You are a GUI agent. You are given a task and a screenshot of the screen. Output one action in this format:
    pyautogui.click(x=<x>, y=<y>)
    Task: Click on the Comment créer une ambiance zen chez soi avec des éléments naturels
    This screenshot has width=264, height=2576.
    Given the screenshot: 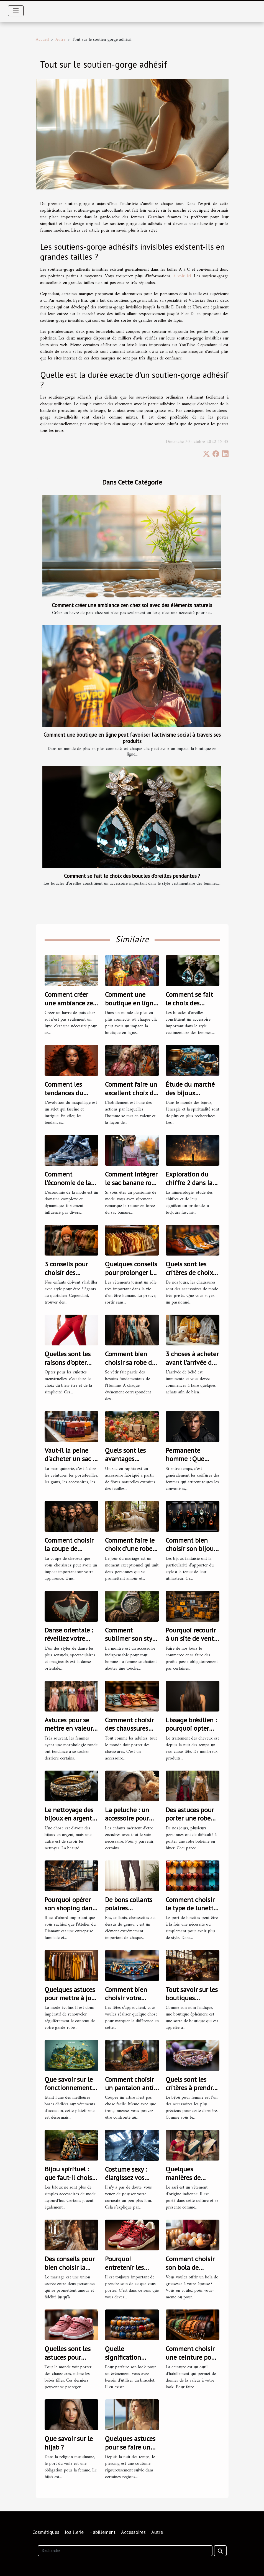 What is the action you would take?
    pyautogui.click(x=132, y=605)
    